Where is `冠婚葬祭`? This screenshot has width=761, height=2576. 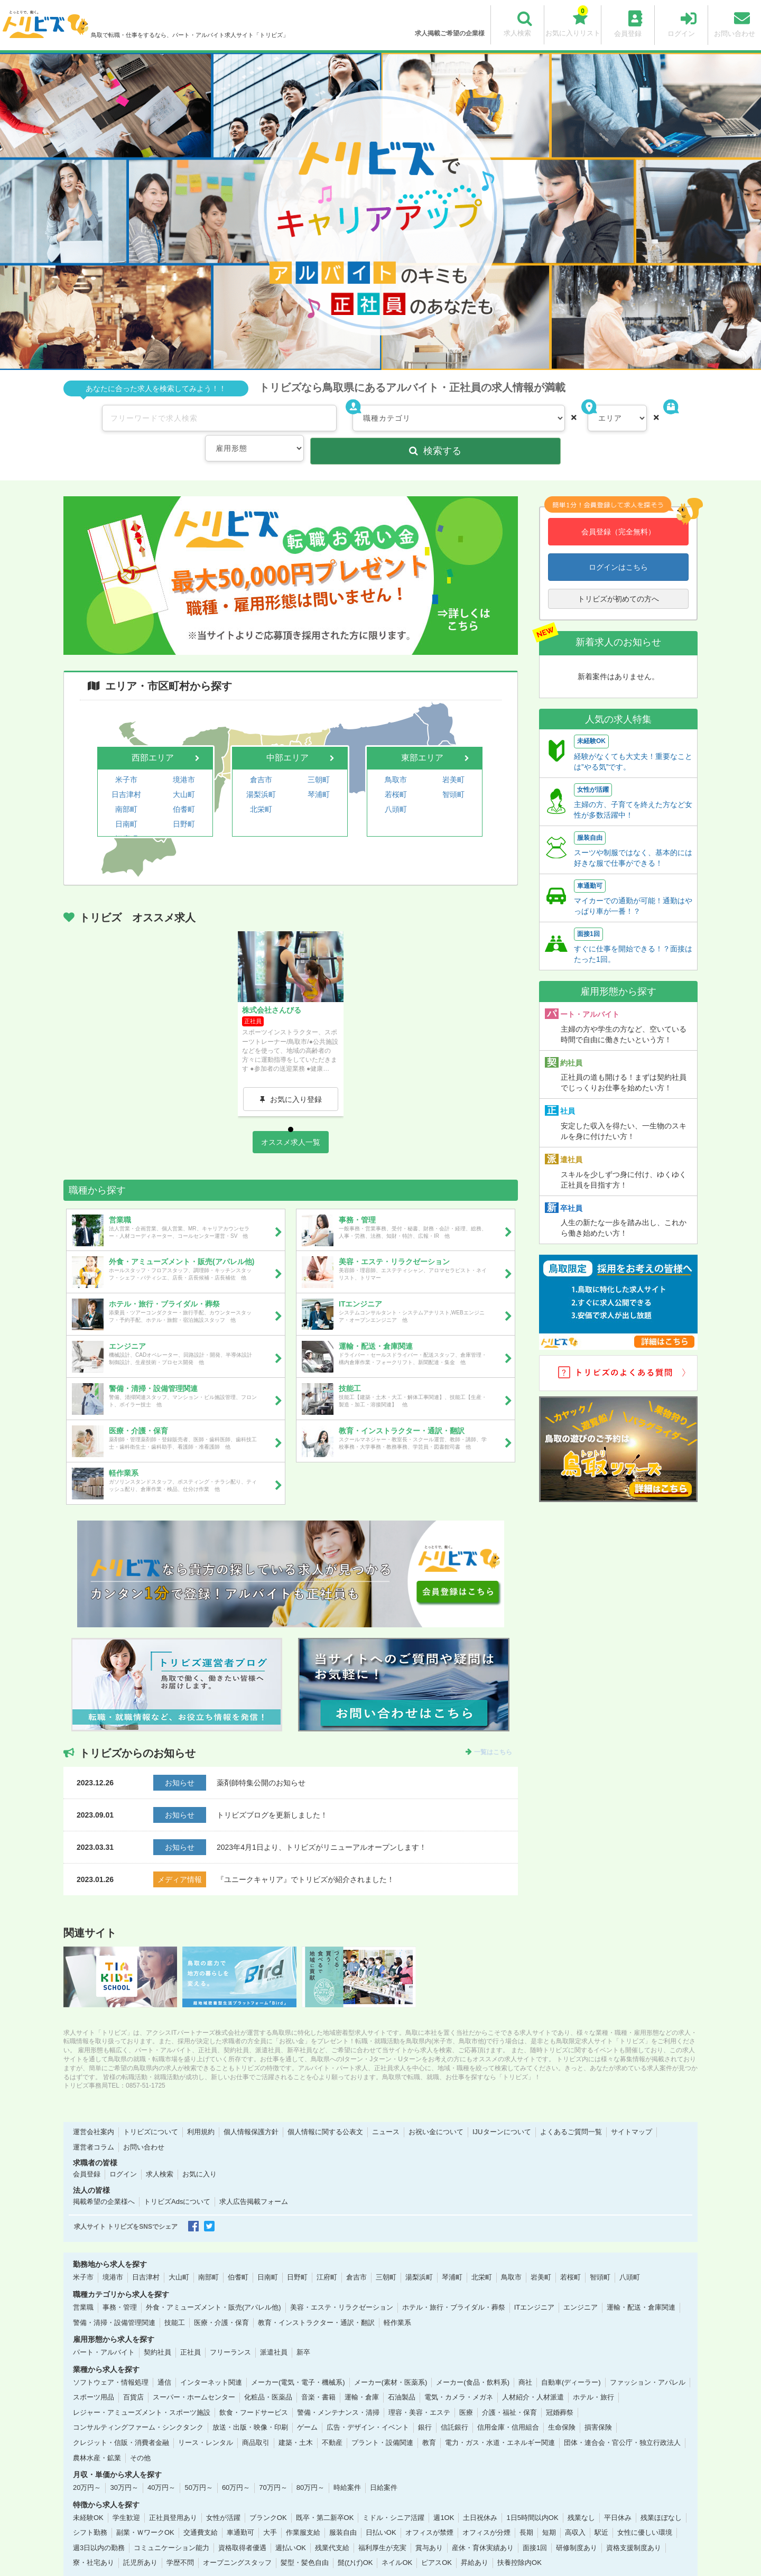
冠婚葬祭 is located at coordinates (559, 2389).